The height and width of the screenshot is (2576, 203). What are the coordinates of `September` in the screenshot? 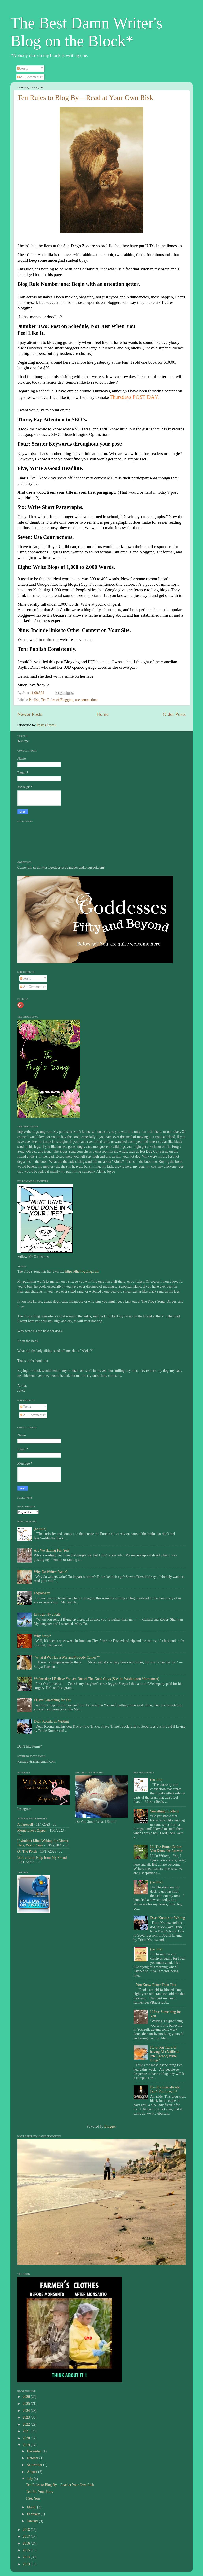 It's located at (35, 2465).